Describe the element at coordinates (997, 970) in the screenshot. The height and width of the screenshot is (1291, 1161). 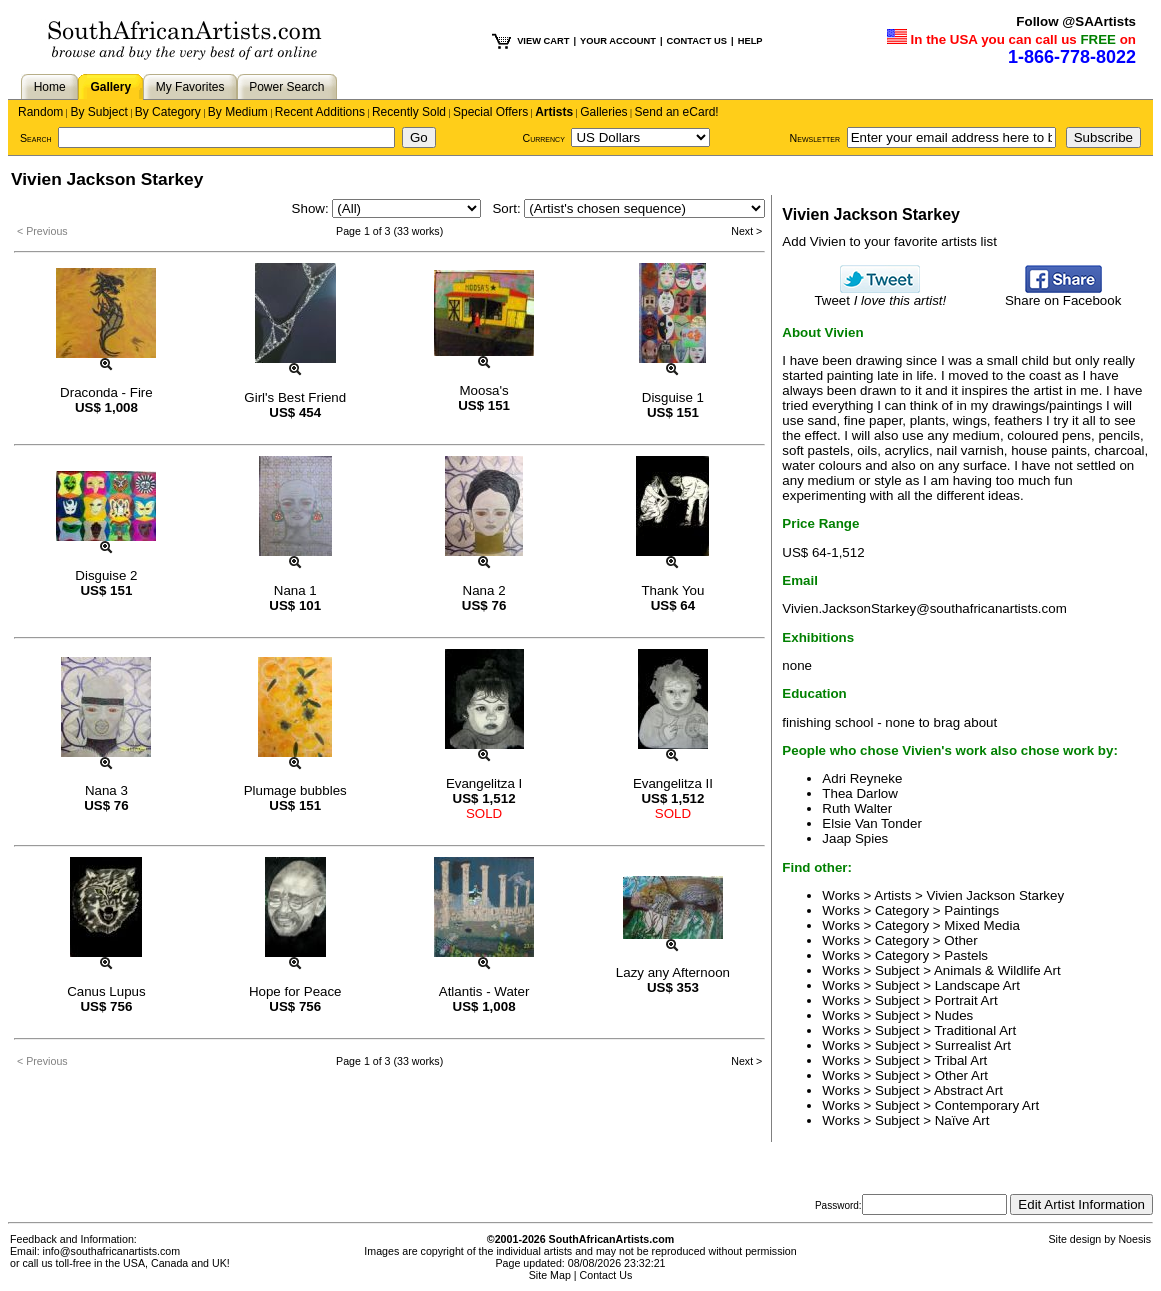
I see `Animals & Wildlife Art` at that location.